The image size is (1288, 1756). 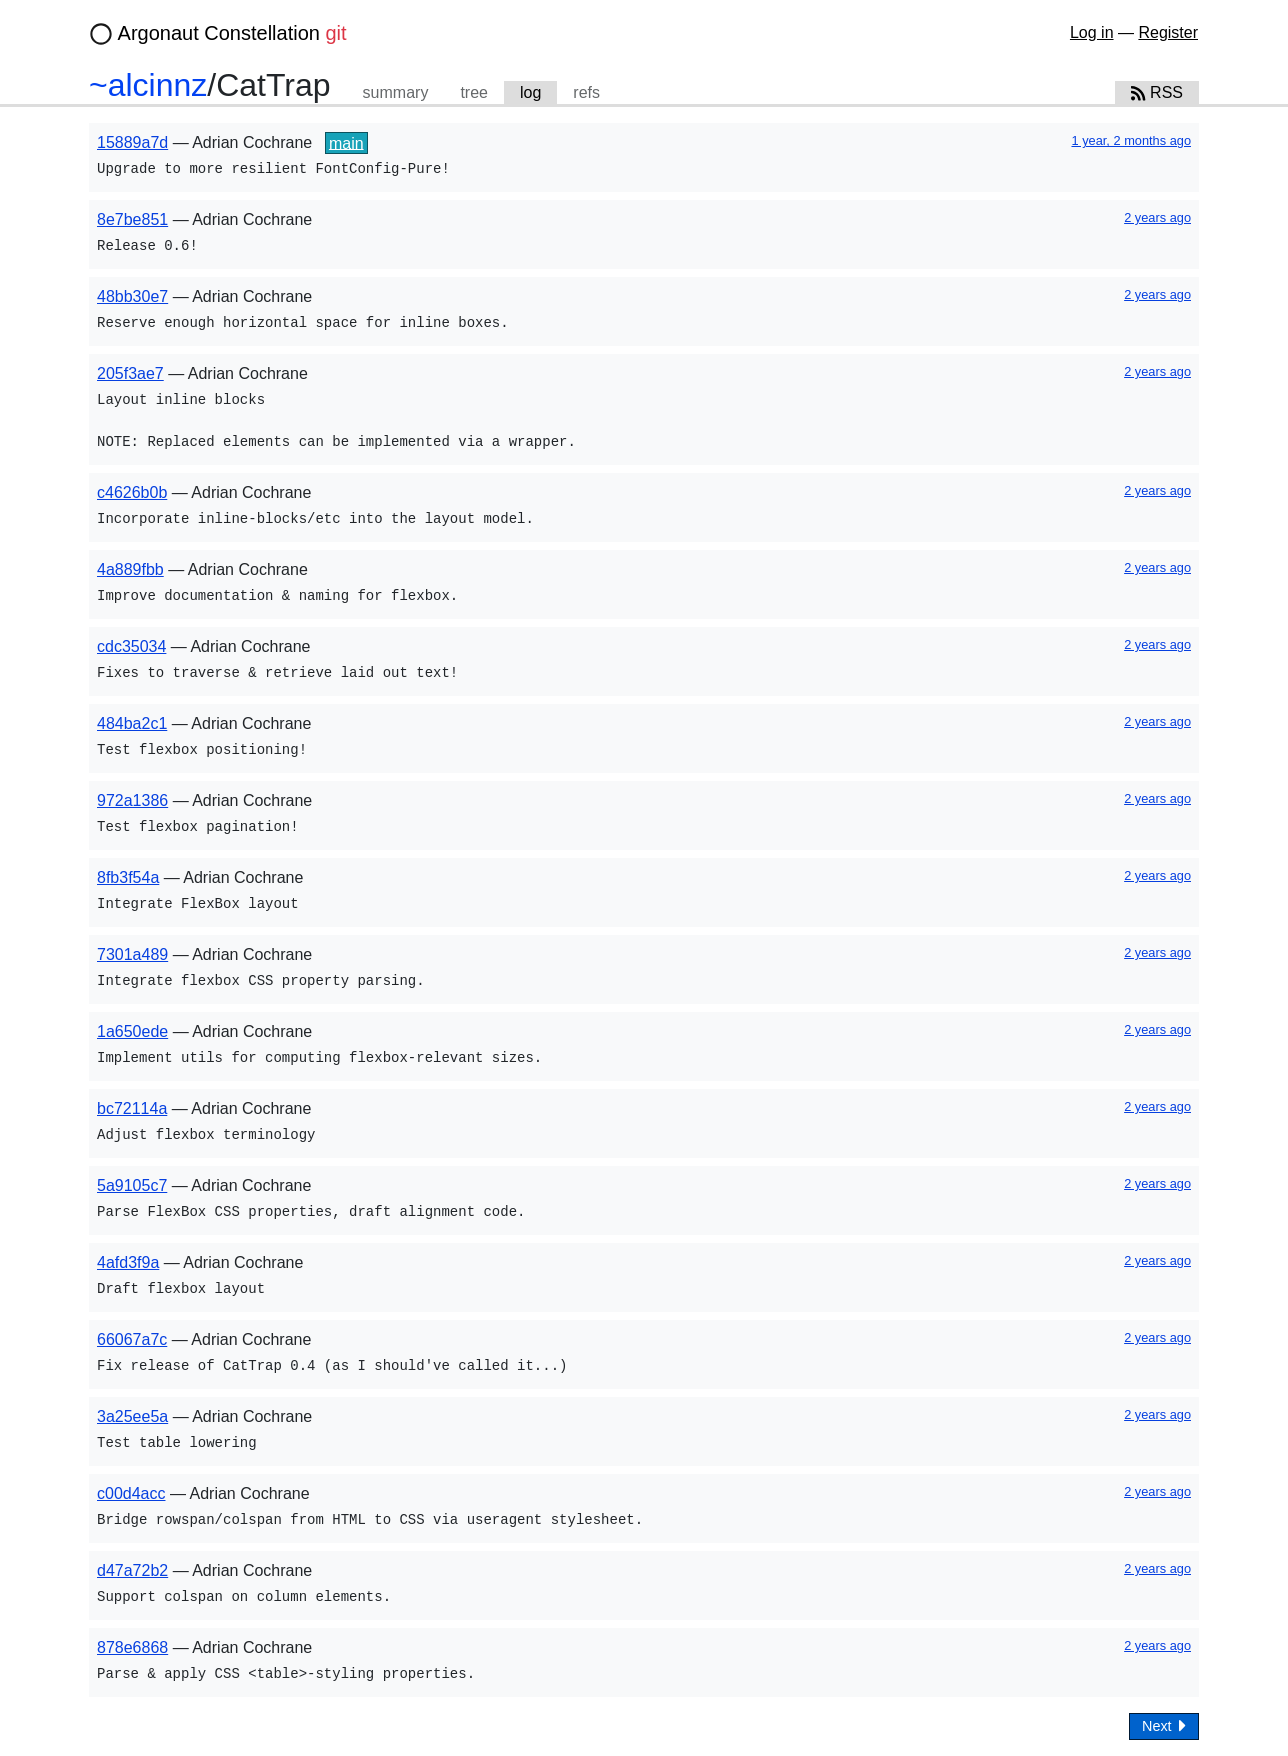 I want to click on tree, so click(x=474, y=92).